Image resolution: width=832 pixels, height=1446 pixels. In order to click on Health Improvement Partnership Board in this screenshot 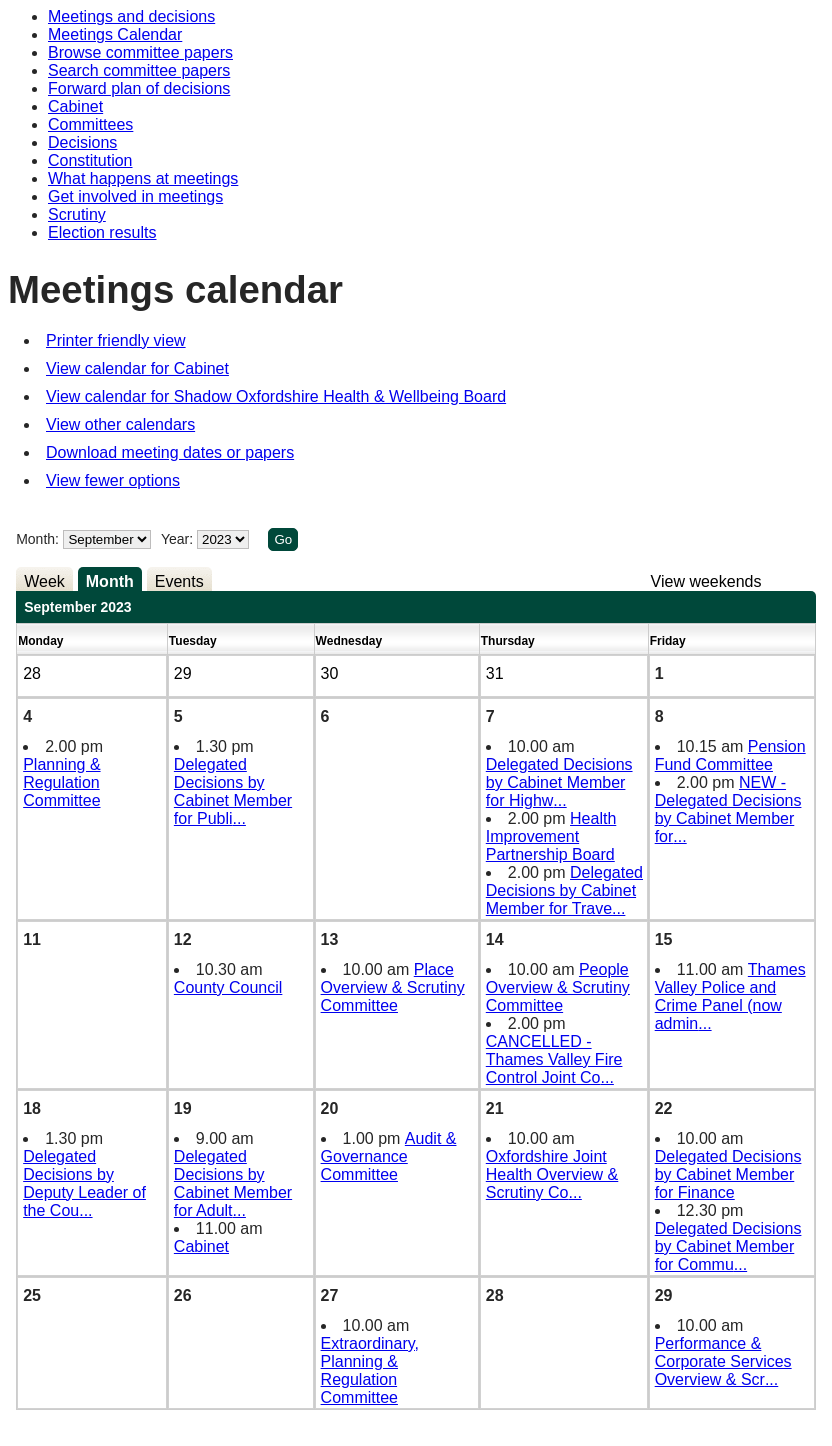, I will do `click(551, 836)`.